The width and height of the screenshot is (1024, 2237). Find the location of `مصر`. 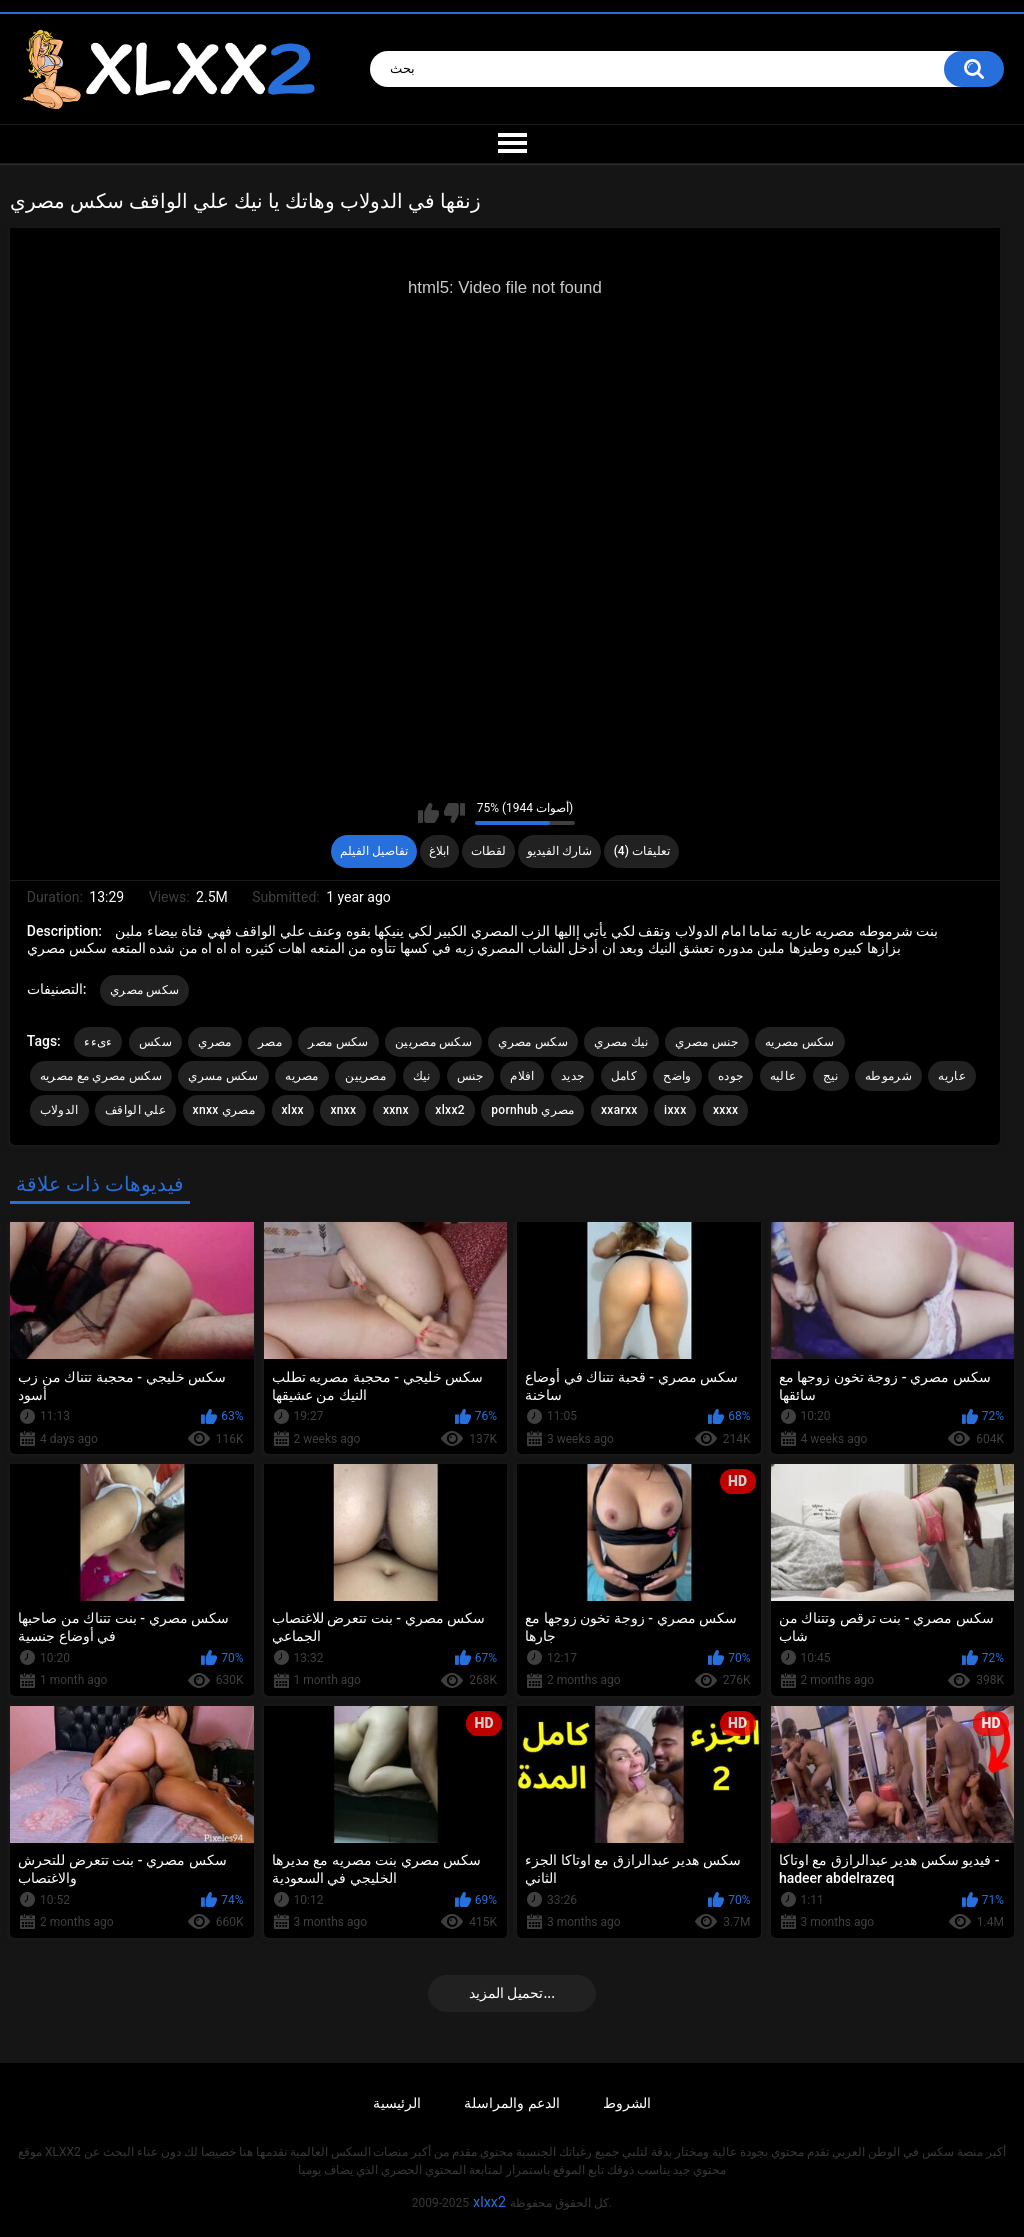

مصر is located at coordinates (270, 1042).